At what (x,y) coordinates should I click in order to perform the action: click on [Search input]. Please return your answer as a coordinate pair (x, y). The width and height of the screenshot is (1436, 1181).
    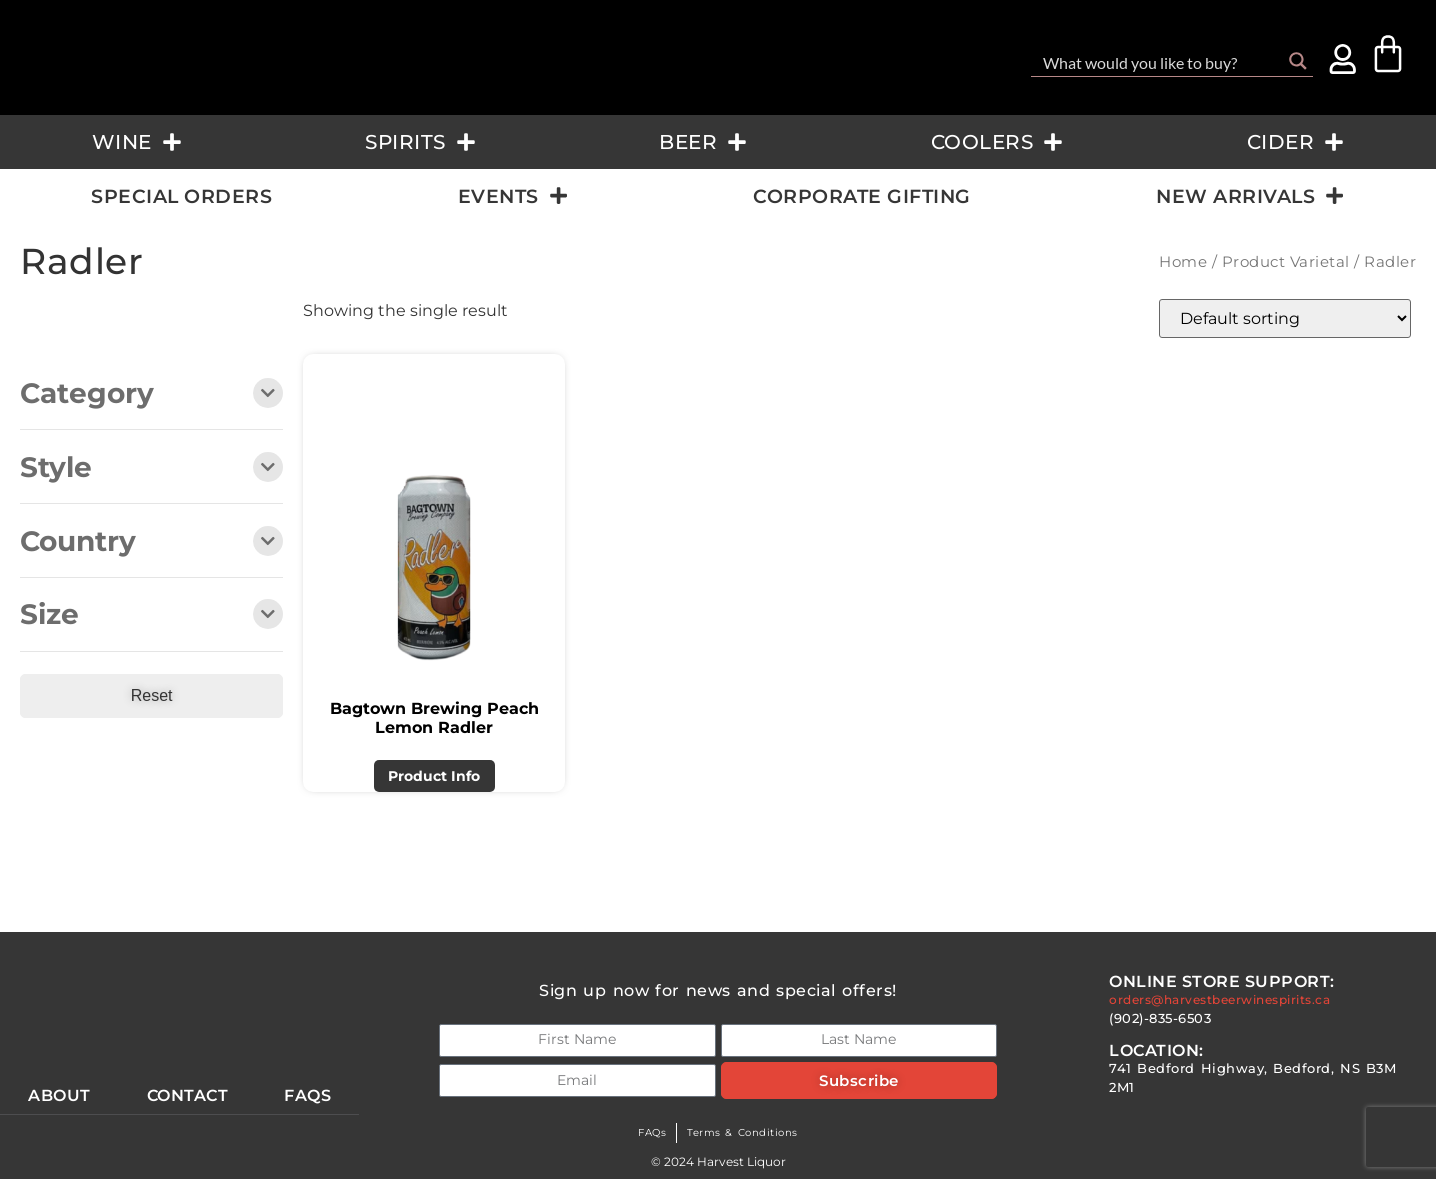
    Looking at the image, I should click on (1159, 61).